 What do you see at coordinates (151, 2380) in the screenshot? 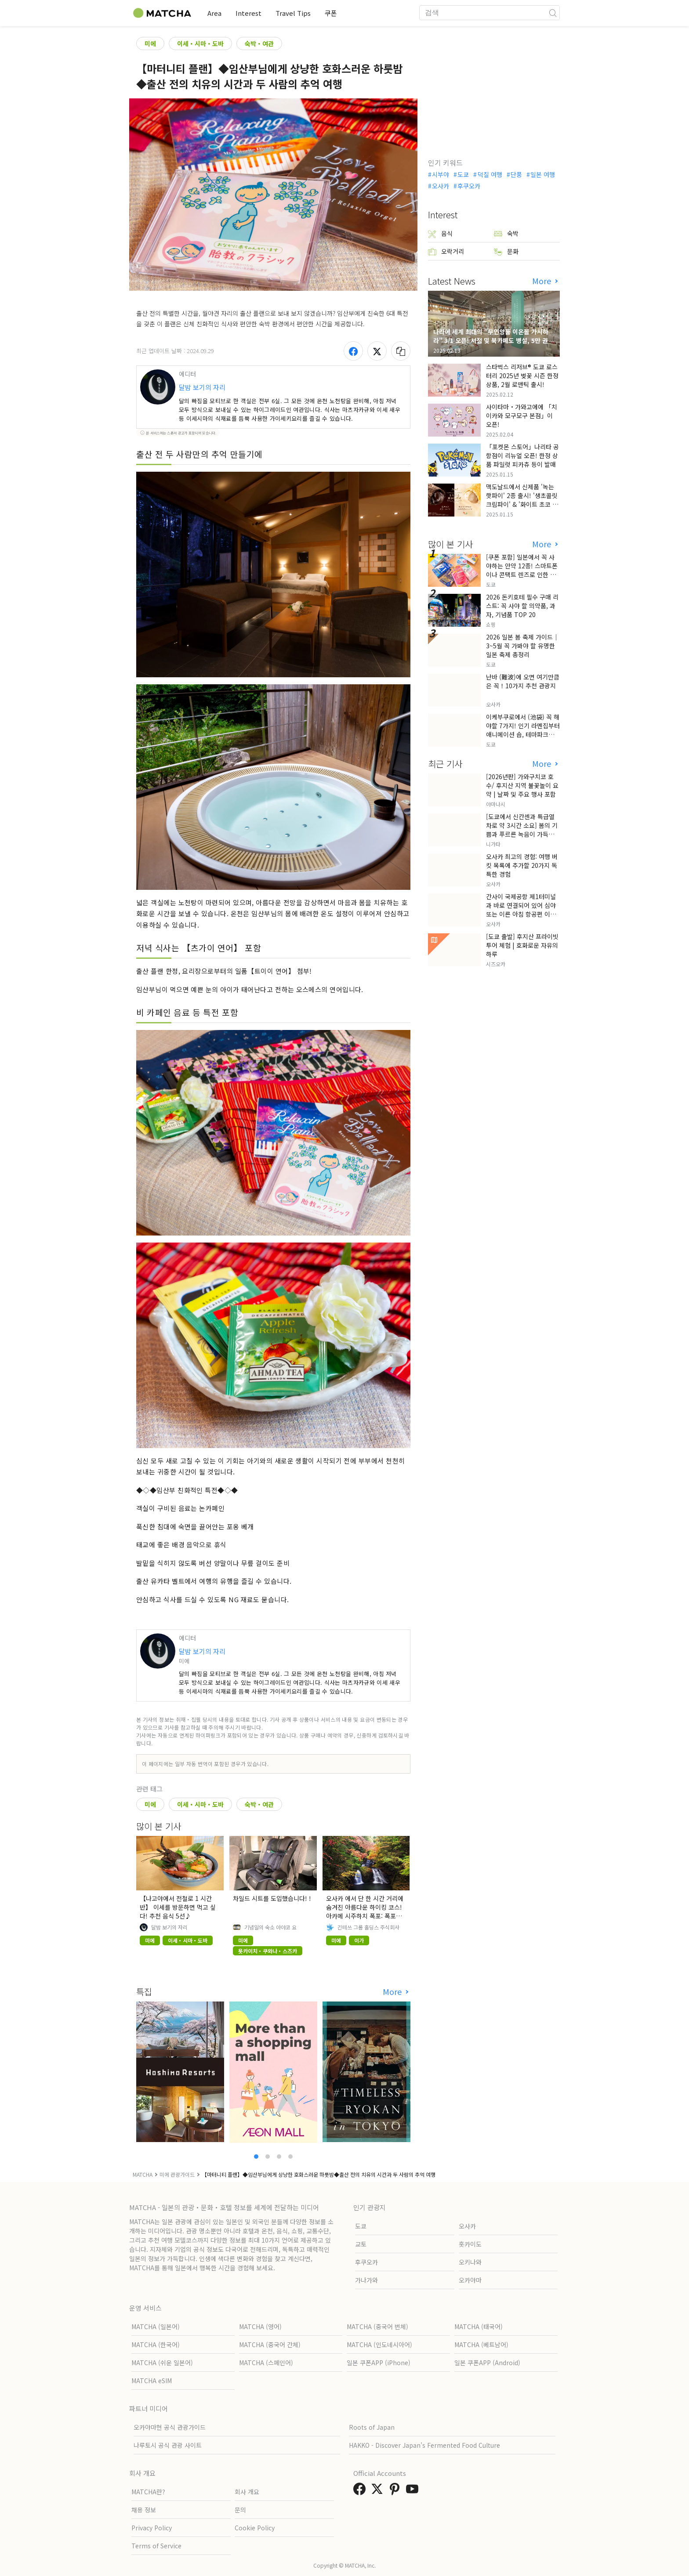
I see `MATCHA eSIM` at bounding box center [151, 2380].